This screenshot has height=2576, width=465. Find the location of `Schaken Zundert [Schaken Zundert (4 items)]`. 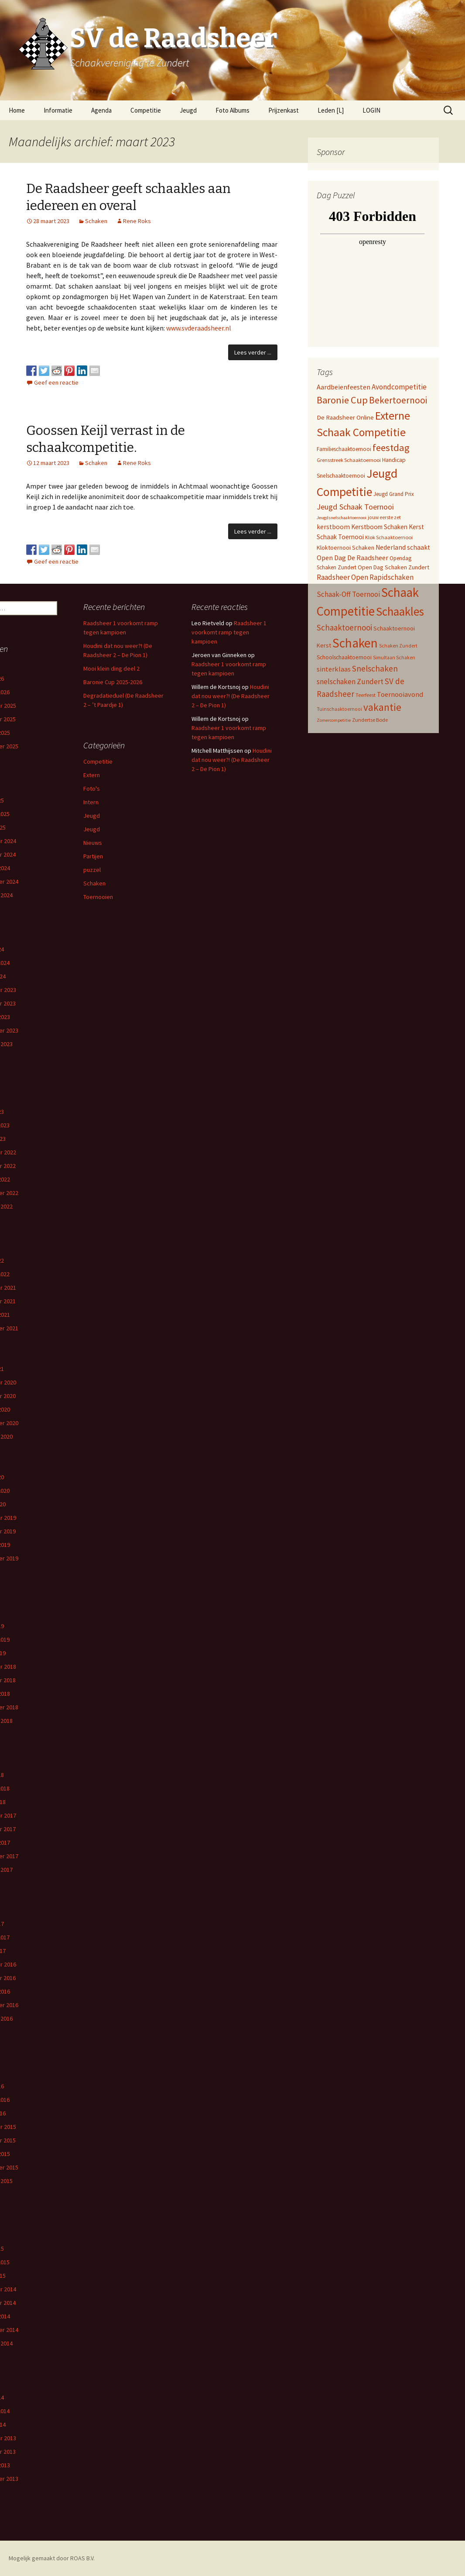

Schaken Zundert [Schaken Zundert (4 items)] is located at coordinates (398, 646).